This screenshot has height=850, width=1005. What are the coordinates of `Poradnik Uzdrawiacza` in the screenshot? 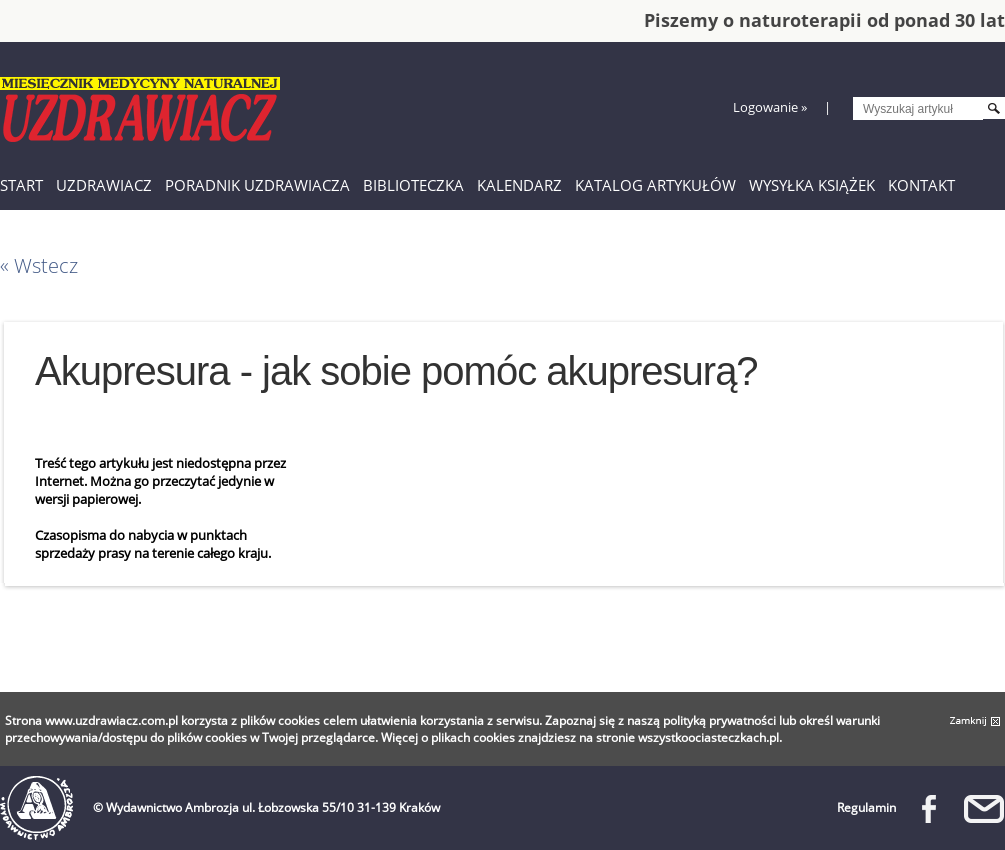 It's located at (257, 185).